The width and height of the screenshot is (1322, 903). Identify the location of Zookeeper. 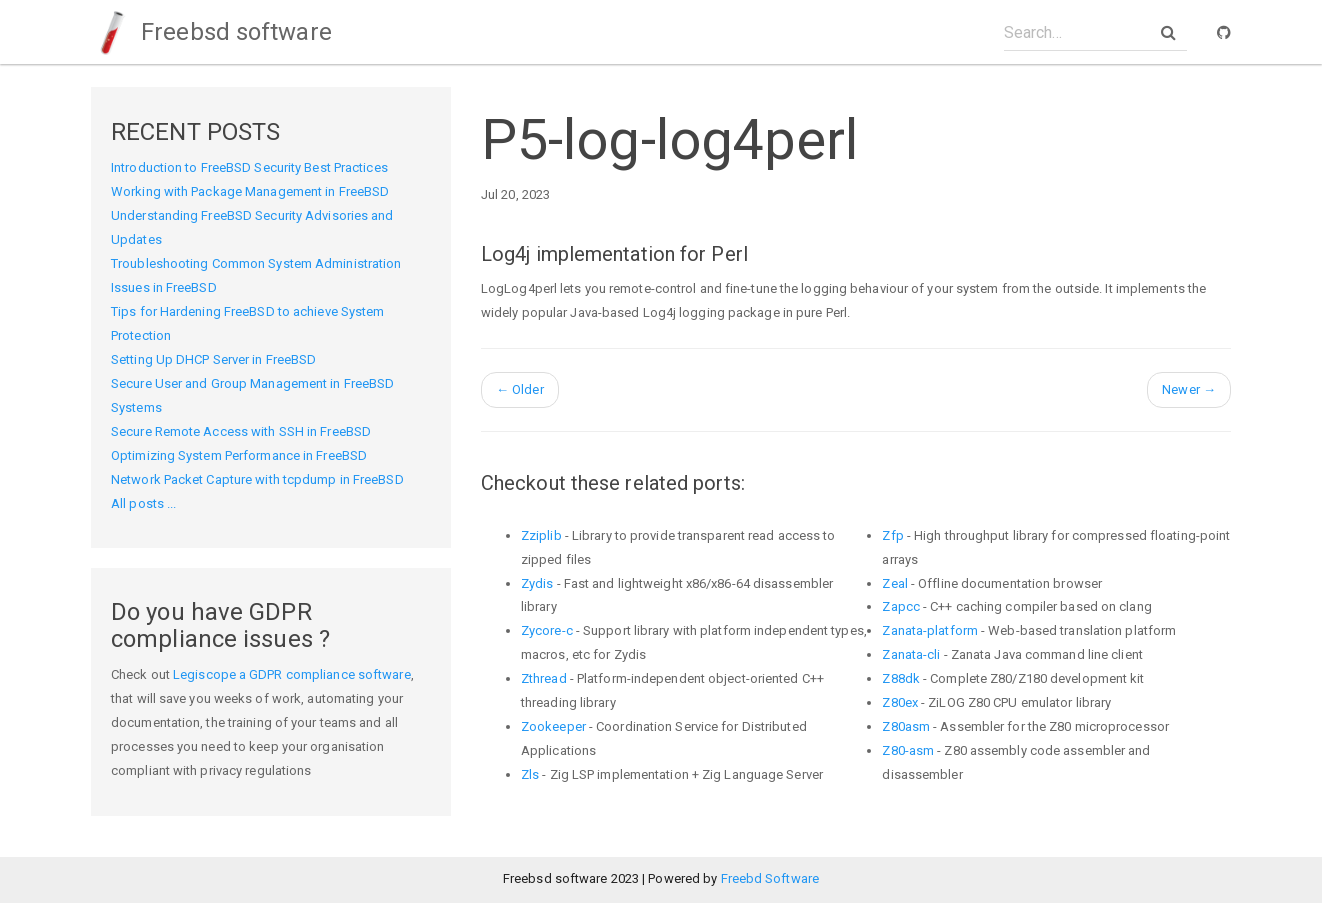
(553, 726).